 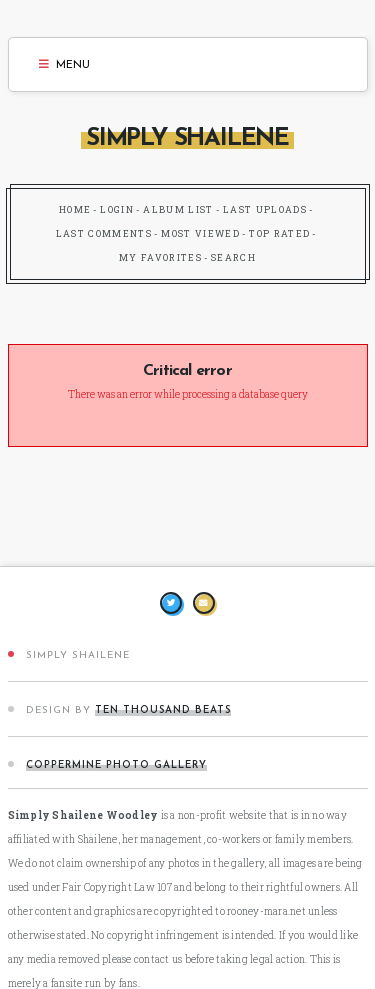 What do you see at coordinates (117, 209) in the screenshot?
I see `Login` at bounding box center [117, 209].